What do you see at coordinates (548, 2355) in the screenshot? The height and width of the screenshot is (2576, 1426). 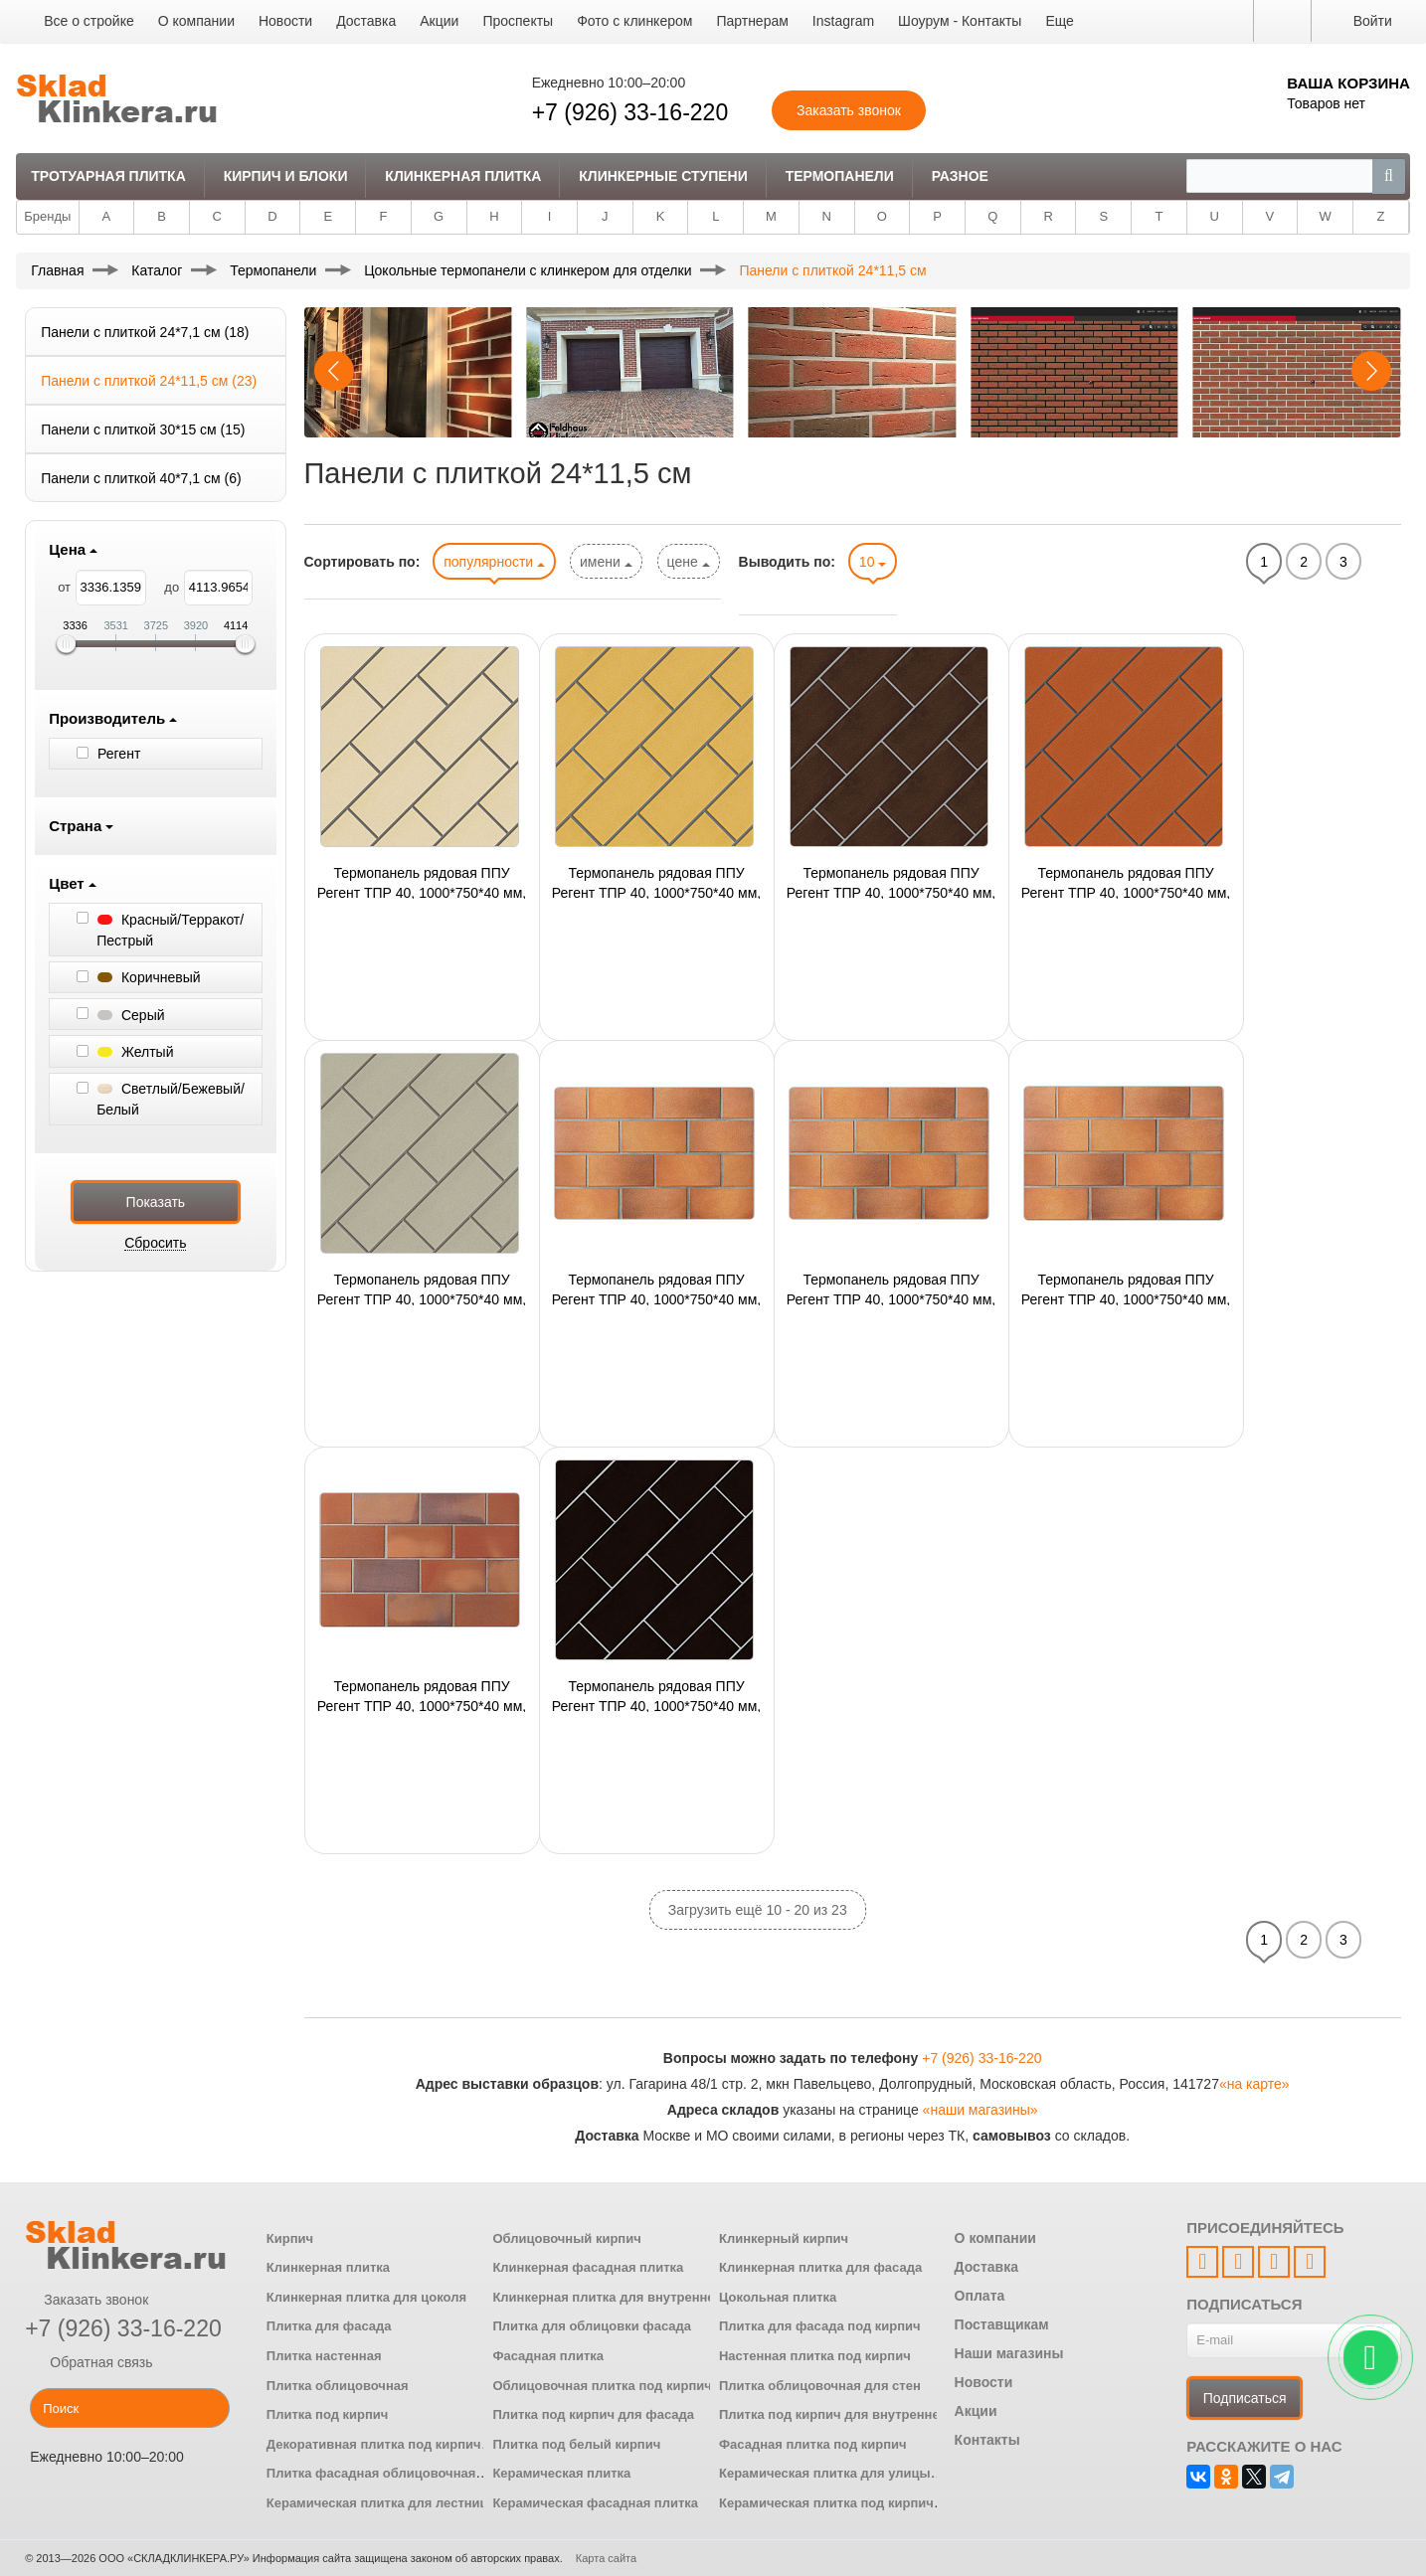 I see `Фасадная плитка` at bounding box center [548, 2355].